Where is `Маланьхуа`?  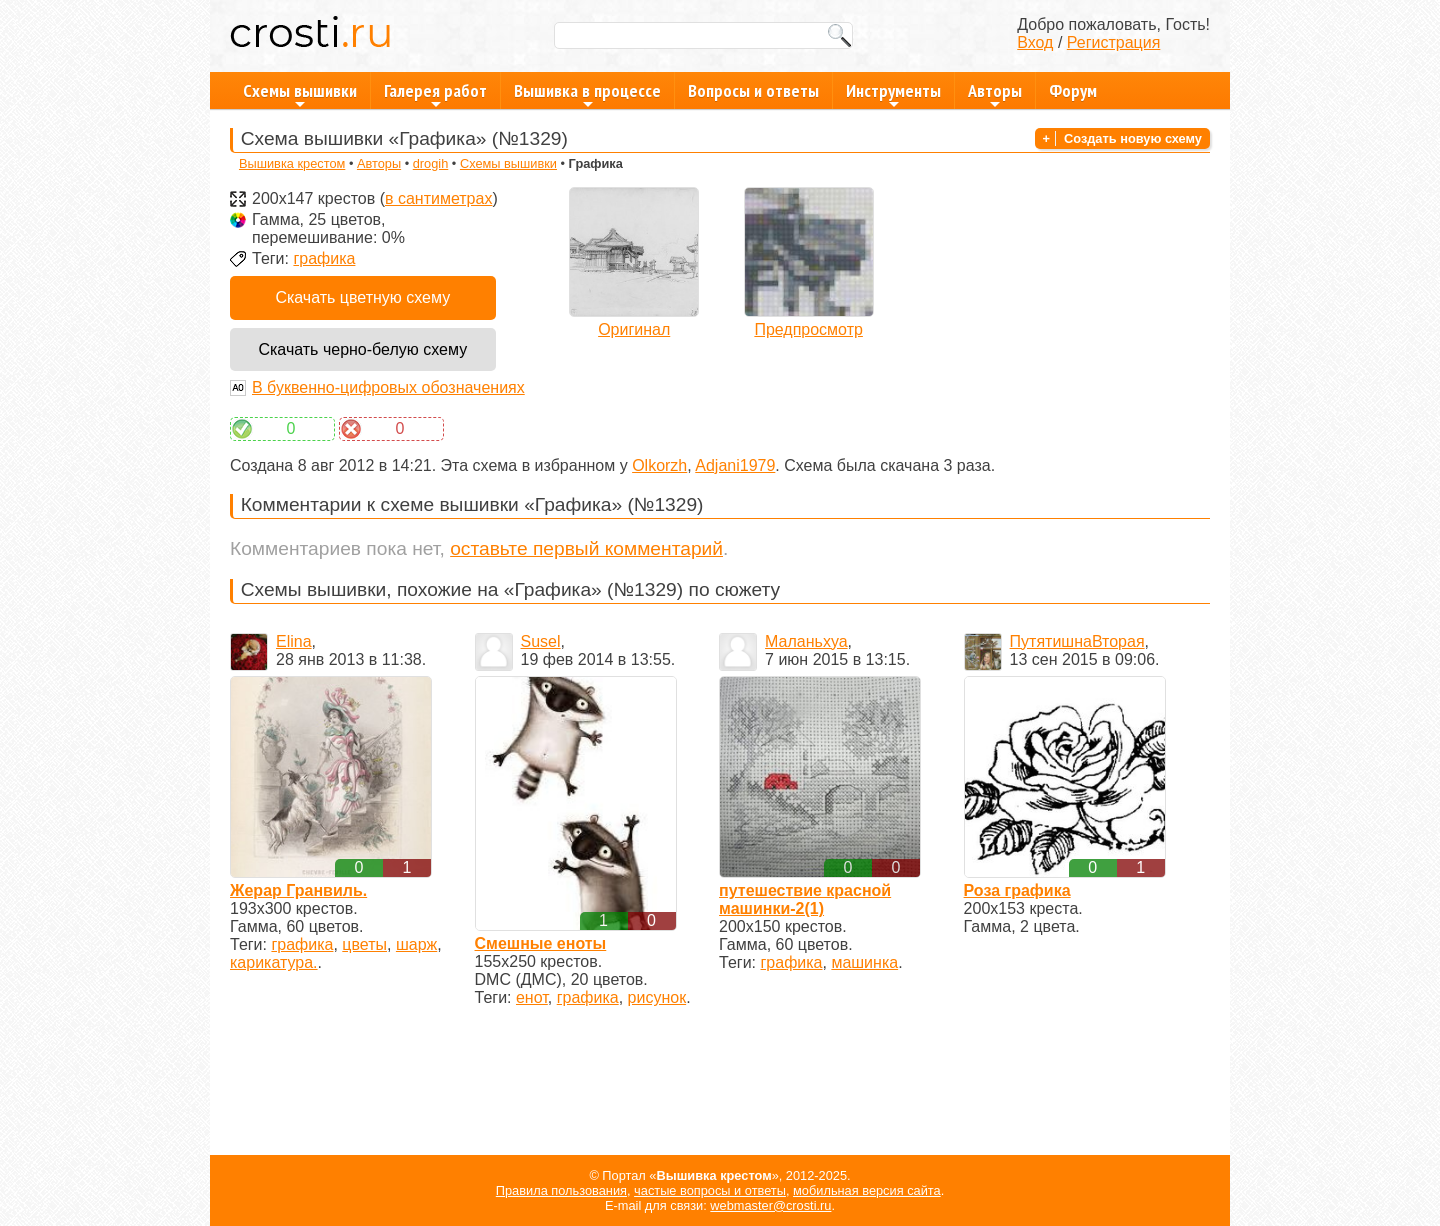 Маланьхуа is located at coordinates (806, 641).